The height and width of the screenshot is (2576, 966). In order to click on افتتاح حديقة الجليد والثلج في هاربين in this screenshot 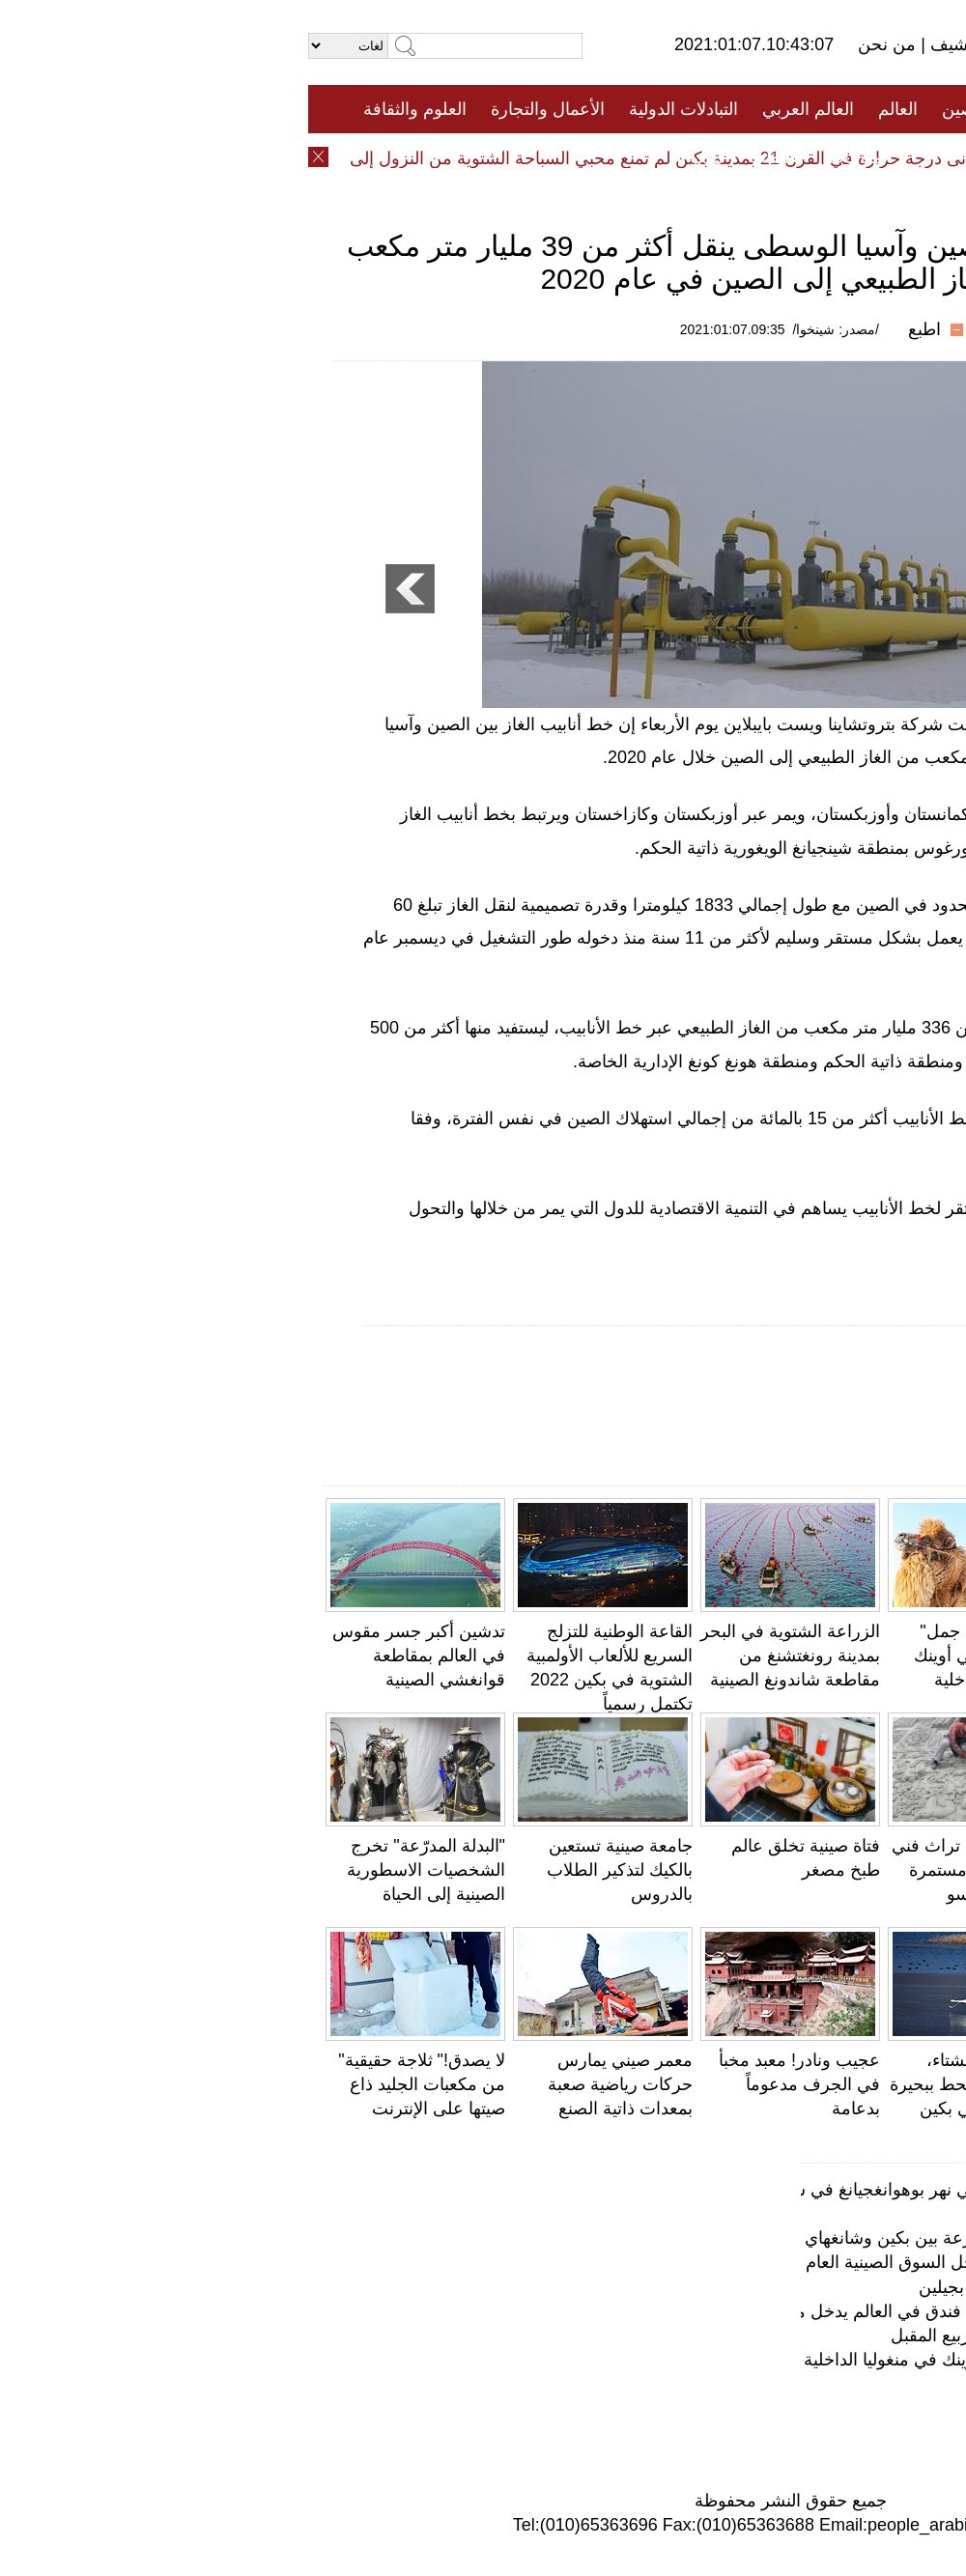, I will do `click(811, 2383)`.